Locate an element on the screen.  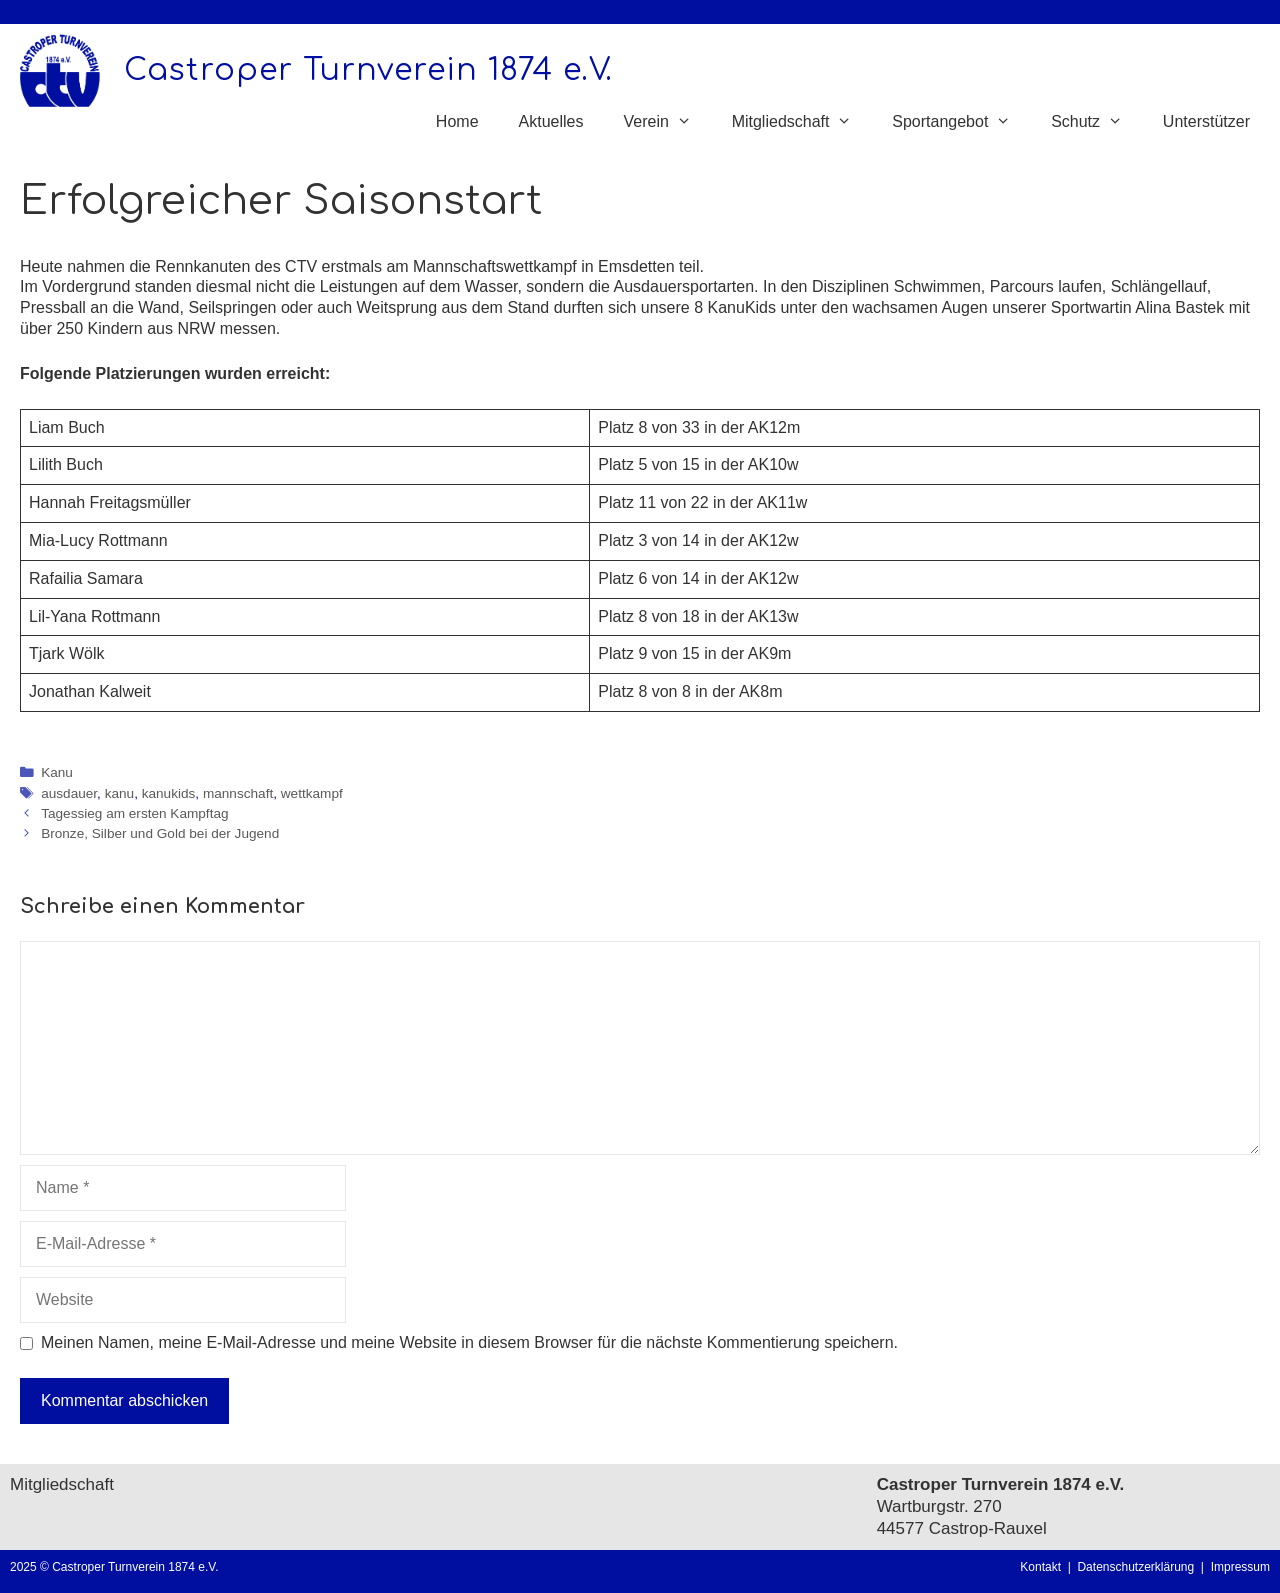
Meinen Namen, meine E-Mail-Adresse und meine Website in diesem Browser für die nächste Kommentierung speichern. is located at coordinates (469, 1342).